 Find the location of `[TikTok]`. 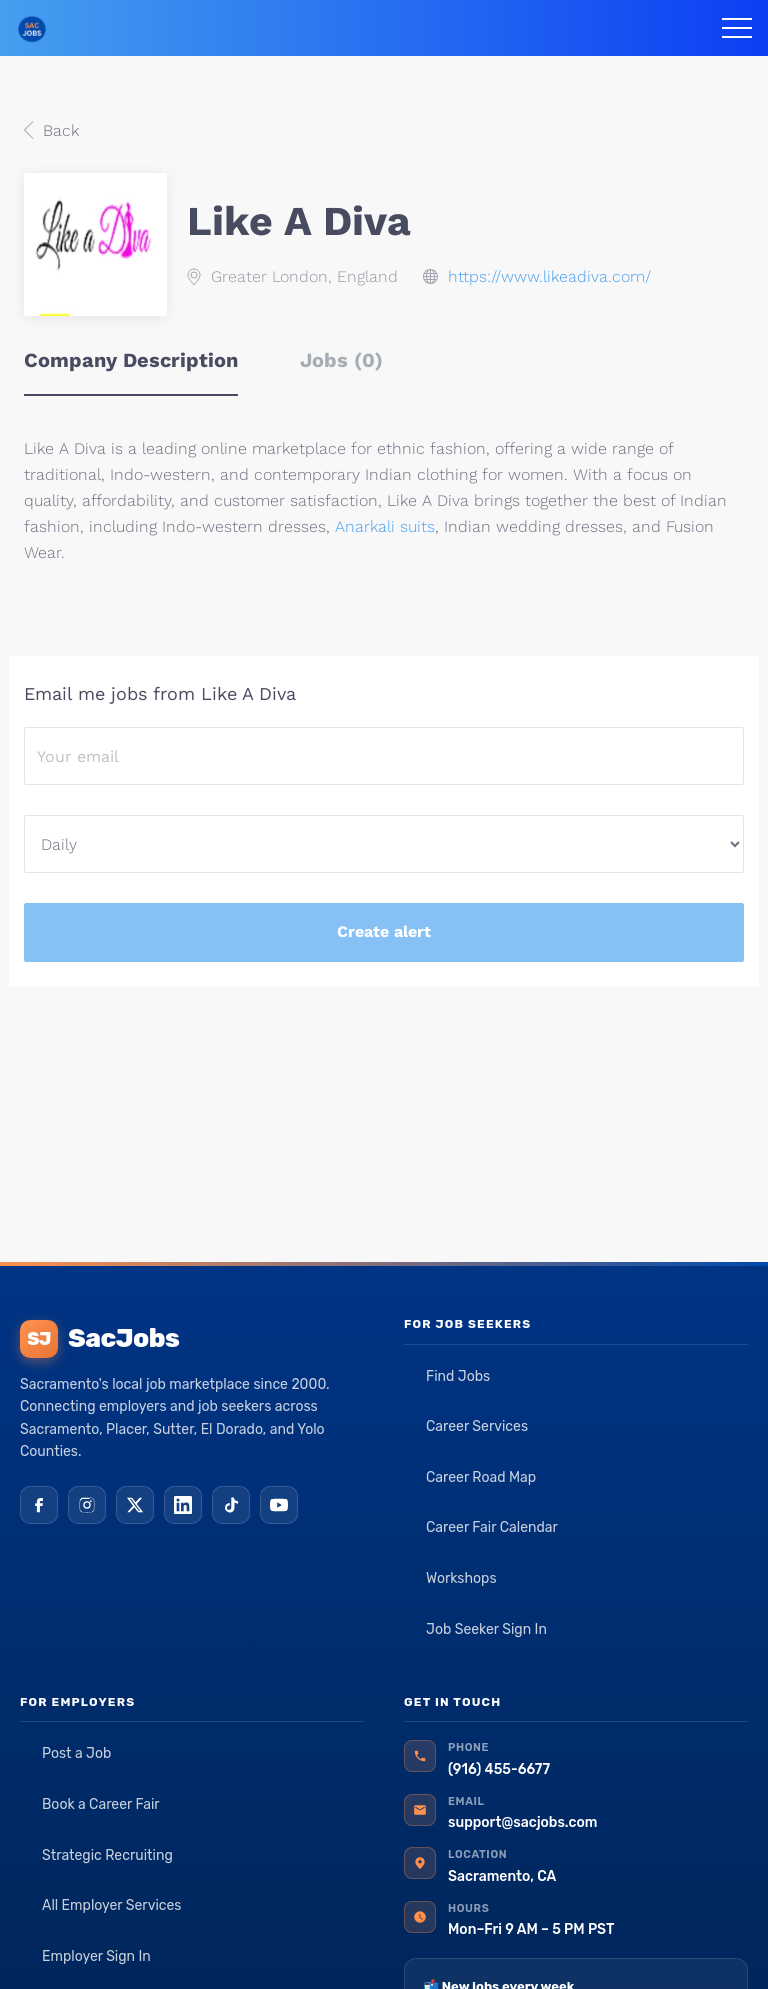

[TikTok] is located at coordinates (231, 1505).